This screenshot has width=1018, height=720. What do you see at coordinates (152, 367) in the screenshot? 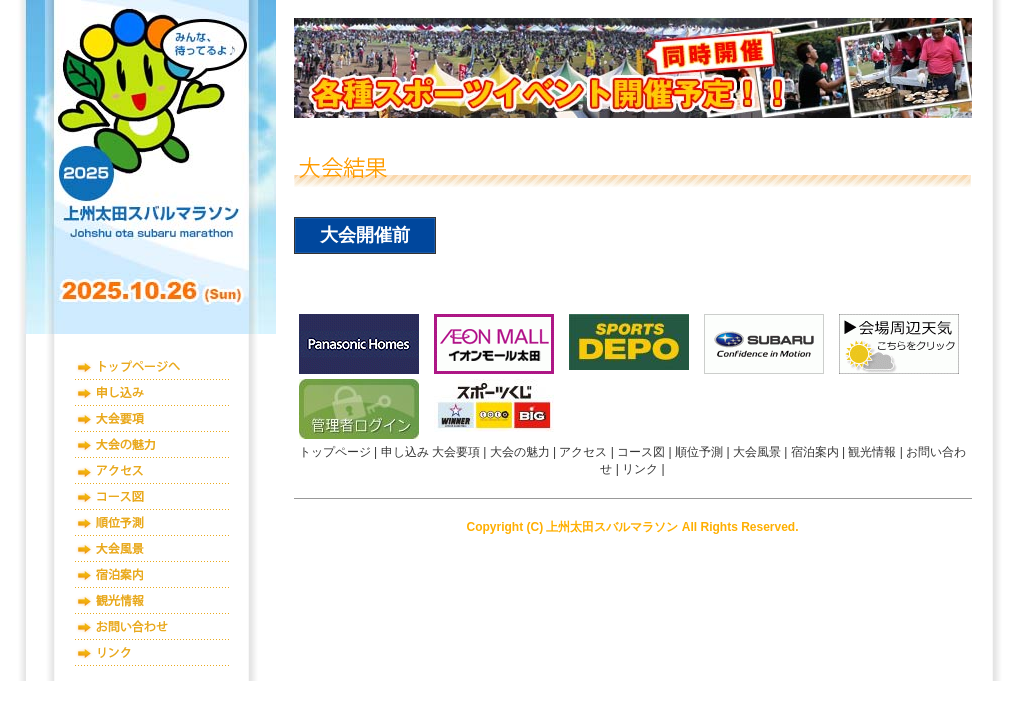
I see `トップページ` at bounding box center [152, 367].